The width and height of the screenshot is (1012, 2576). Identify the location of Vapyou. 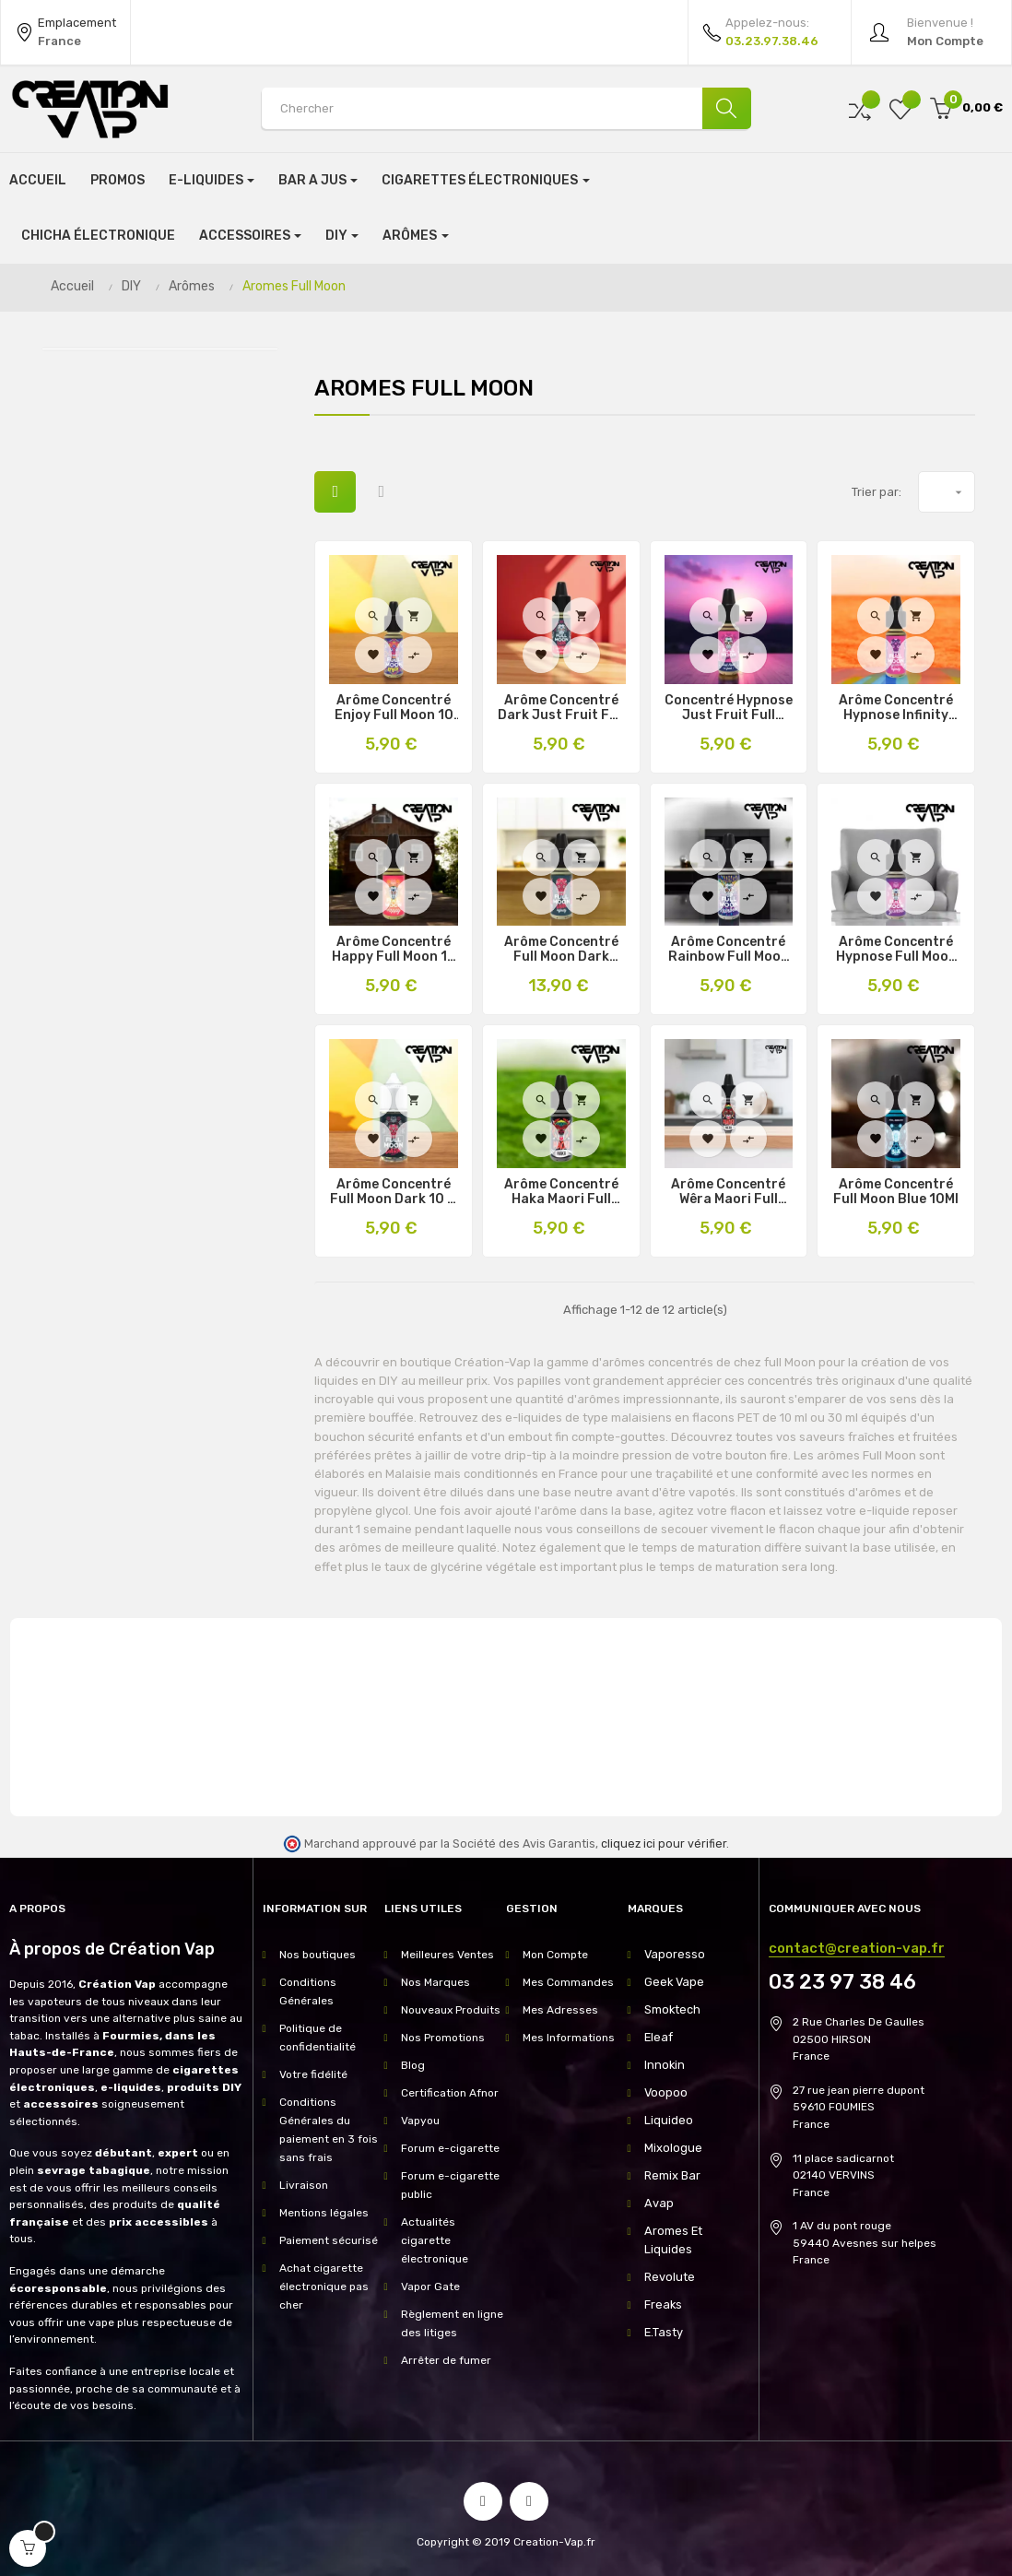
(420, 2120).